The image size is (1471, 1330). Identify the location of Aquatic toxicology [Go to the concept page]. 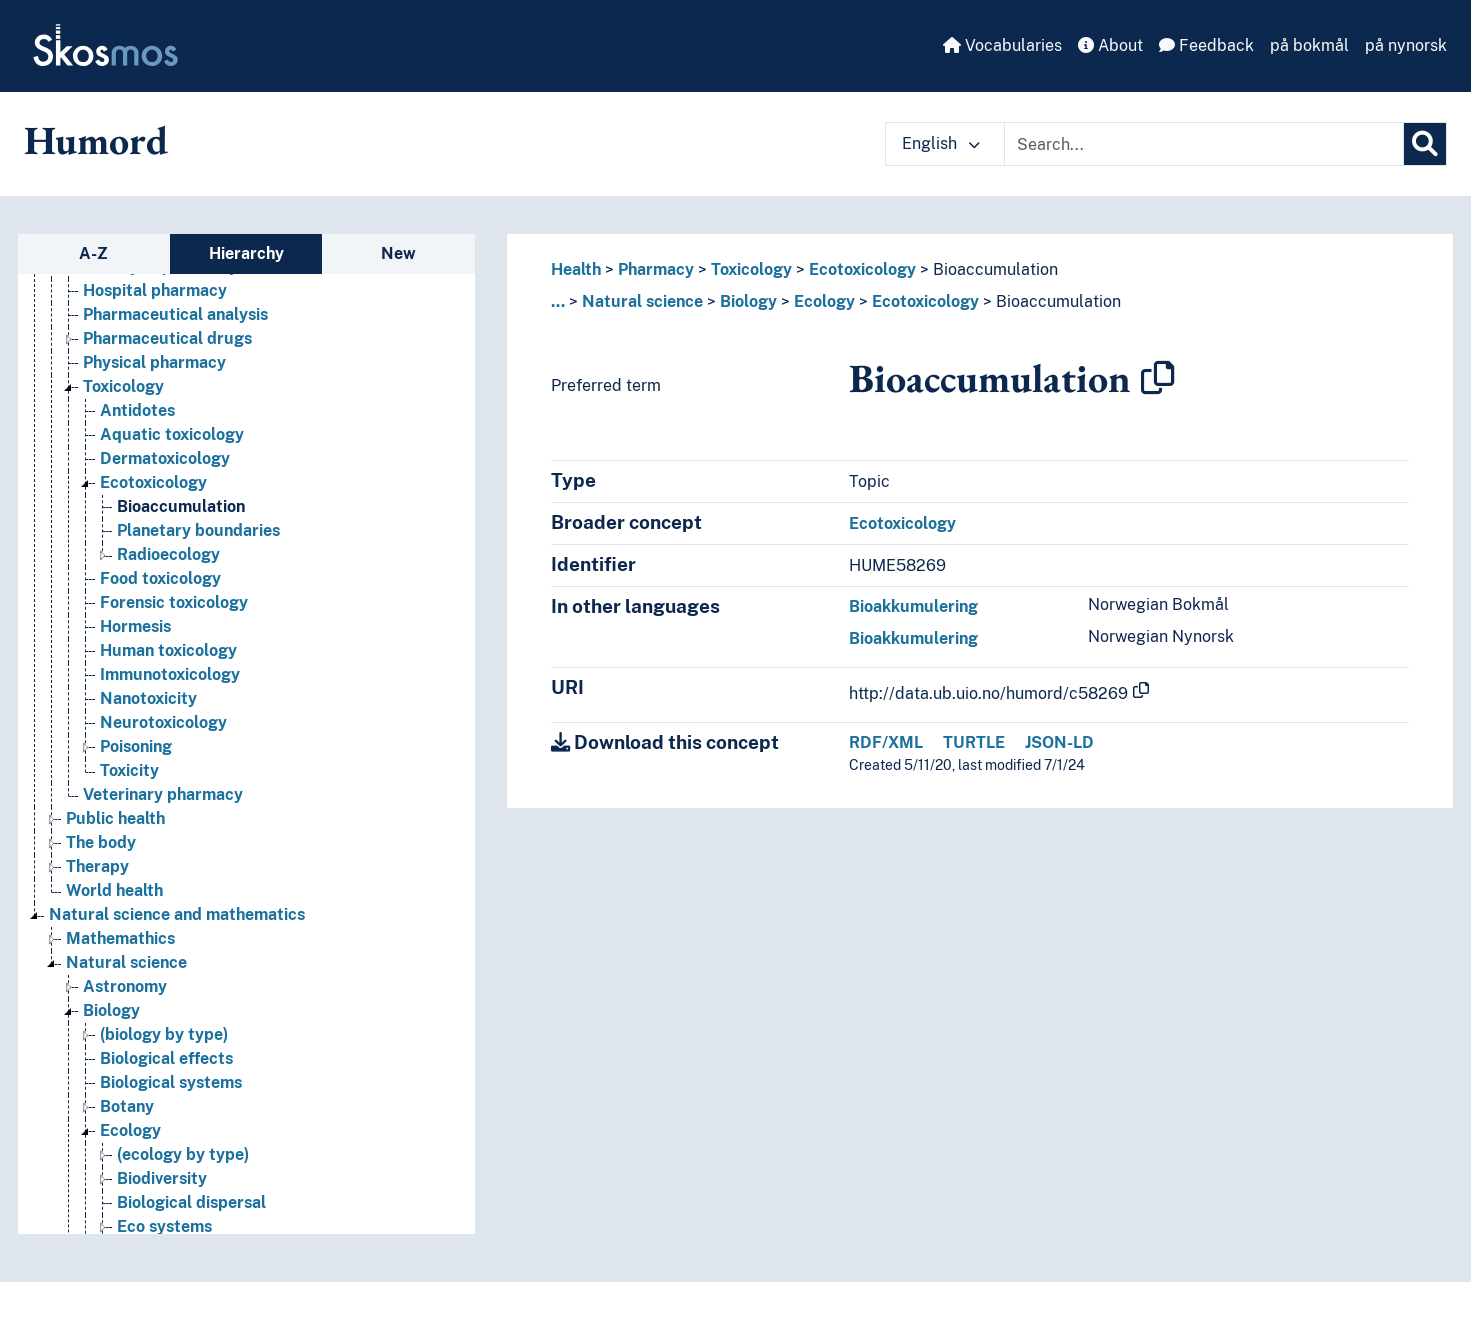
(172, 434).